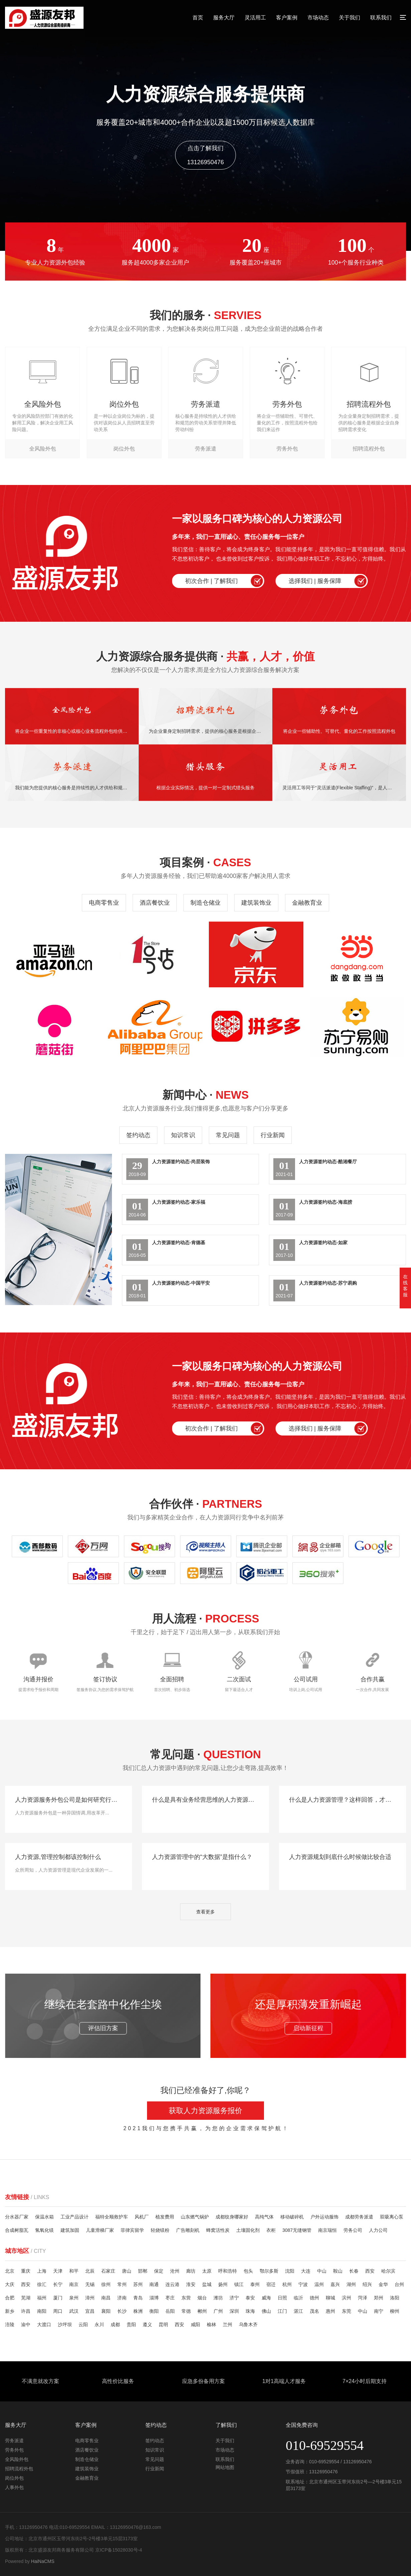  I want to click on 咸阳, so click(195, 2324).